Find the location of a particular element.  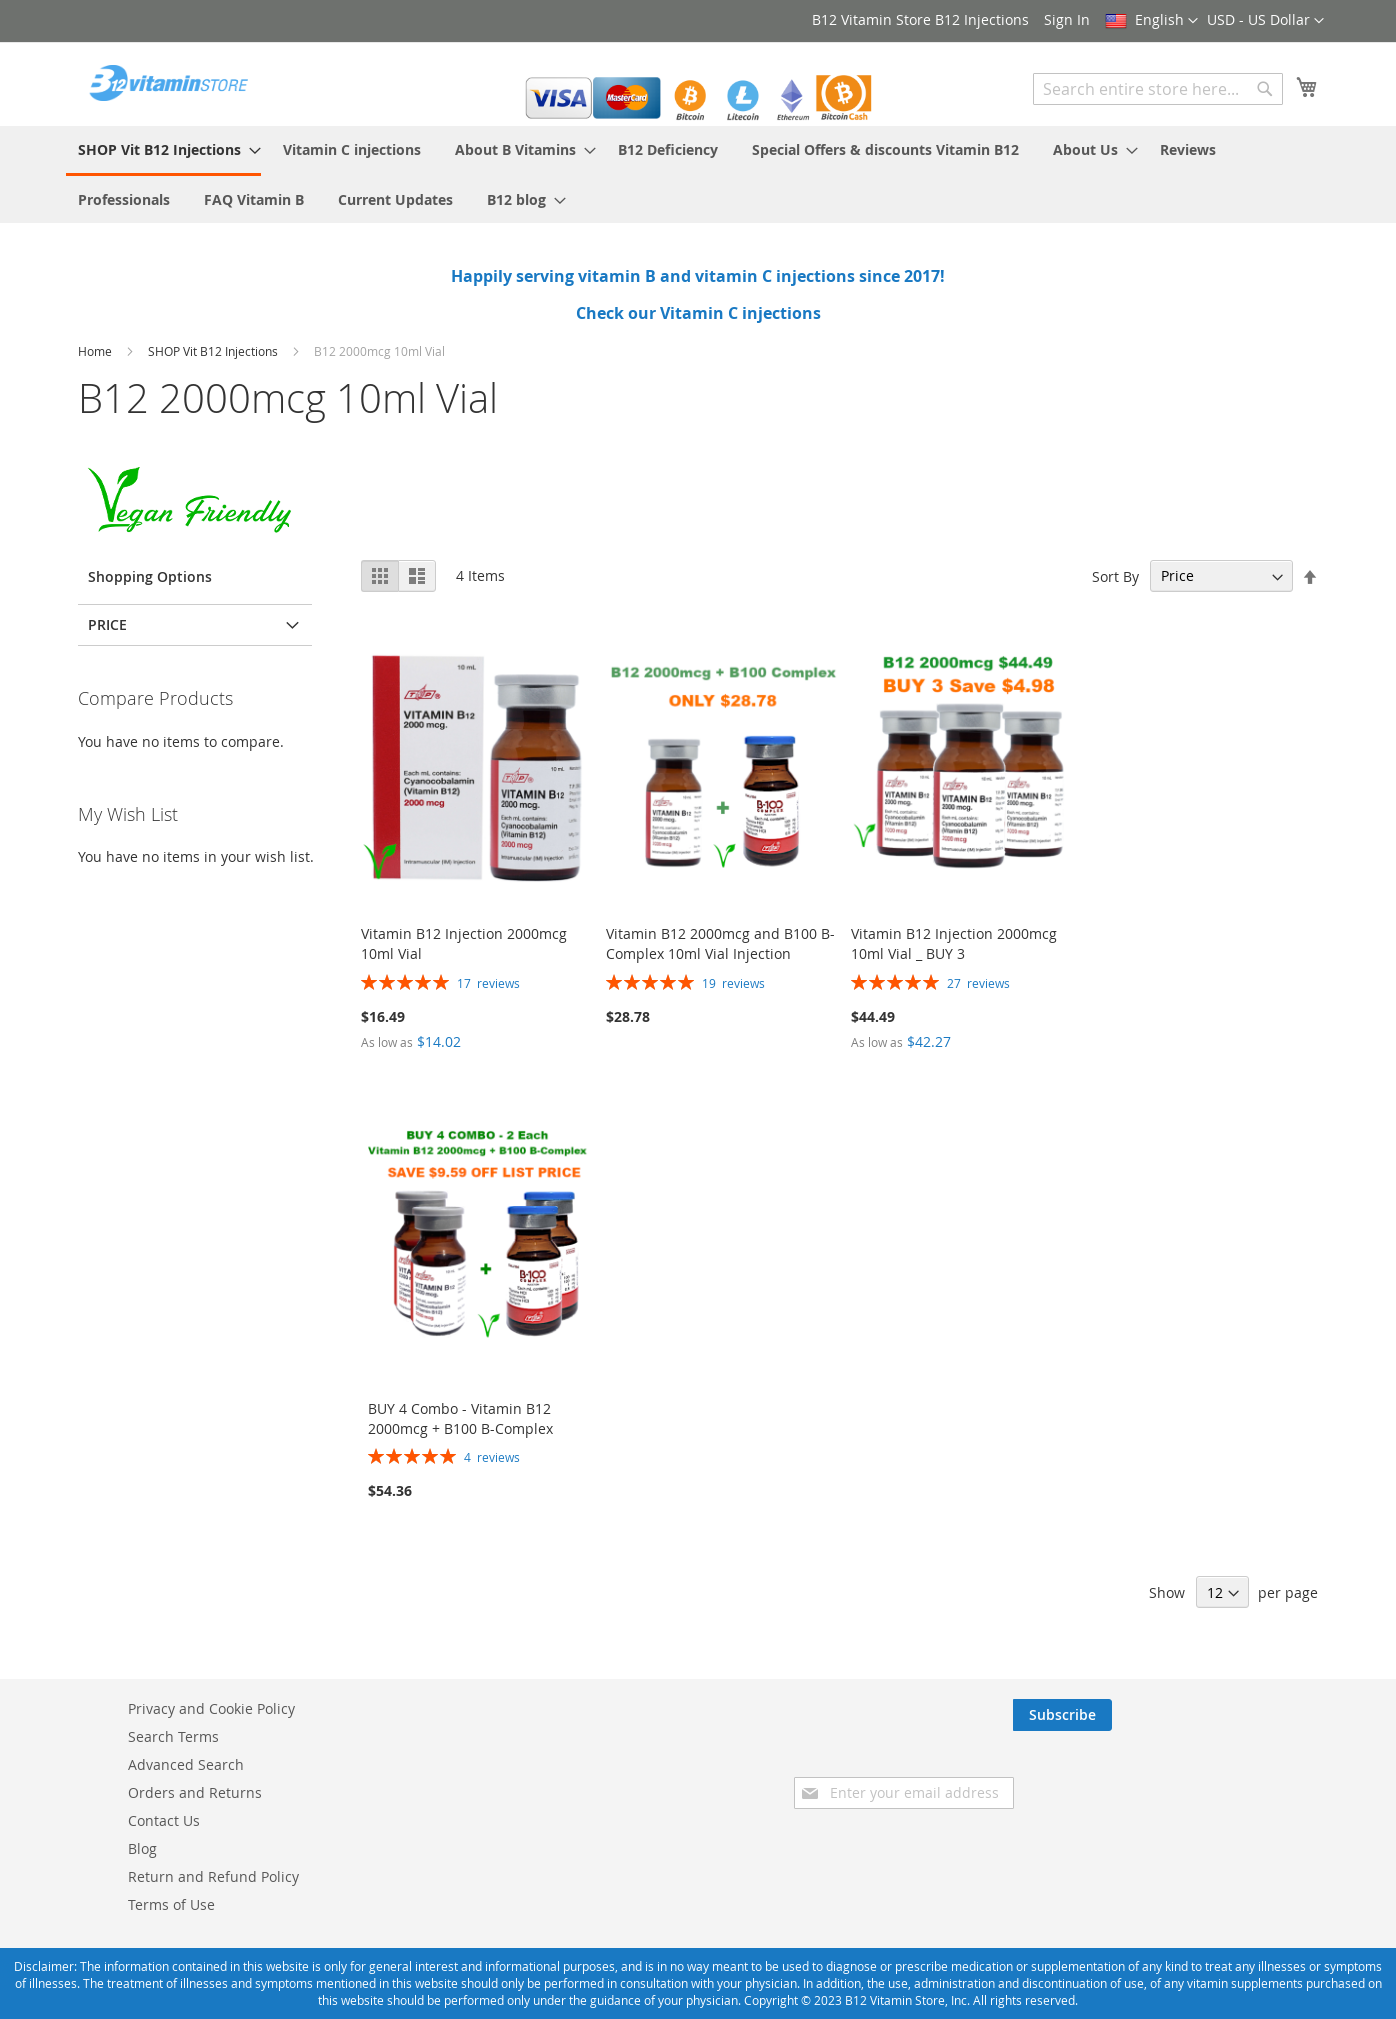

Terms of Use is located at coordinates (171, 1904).